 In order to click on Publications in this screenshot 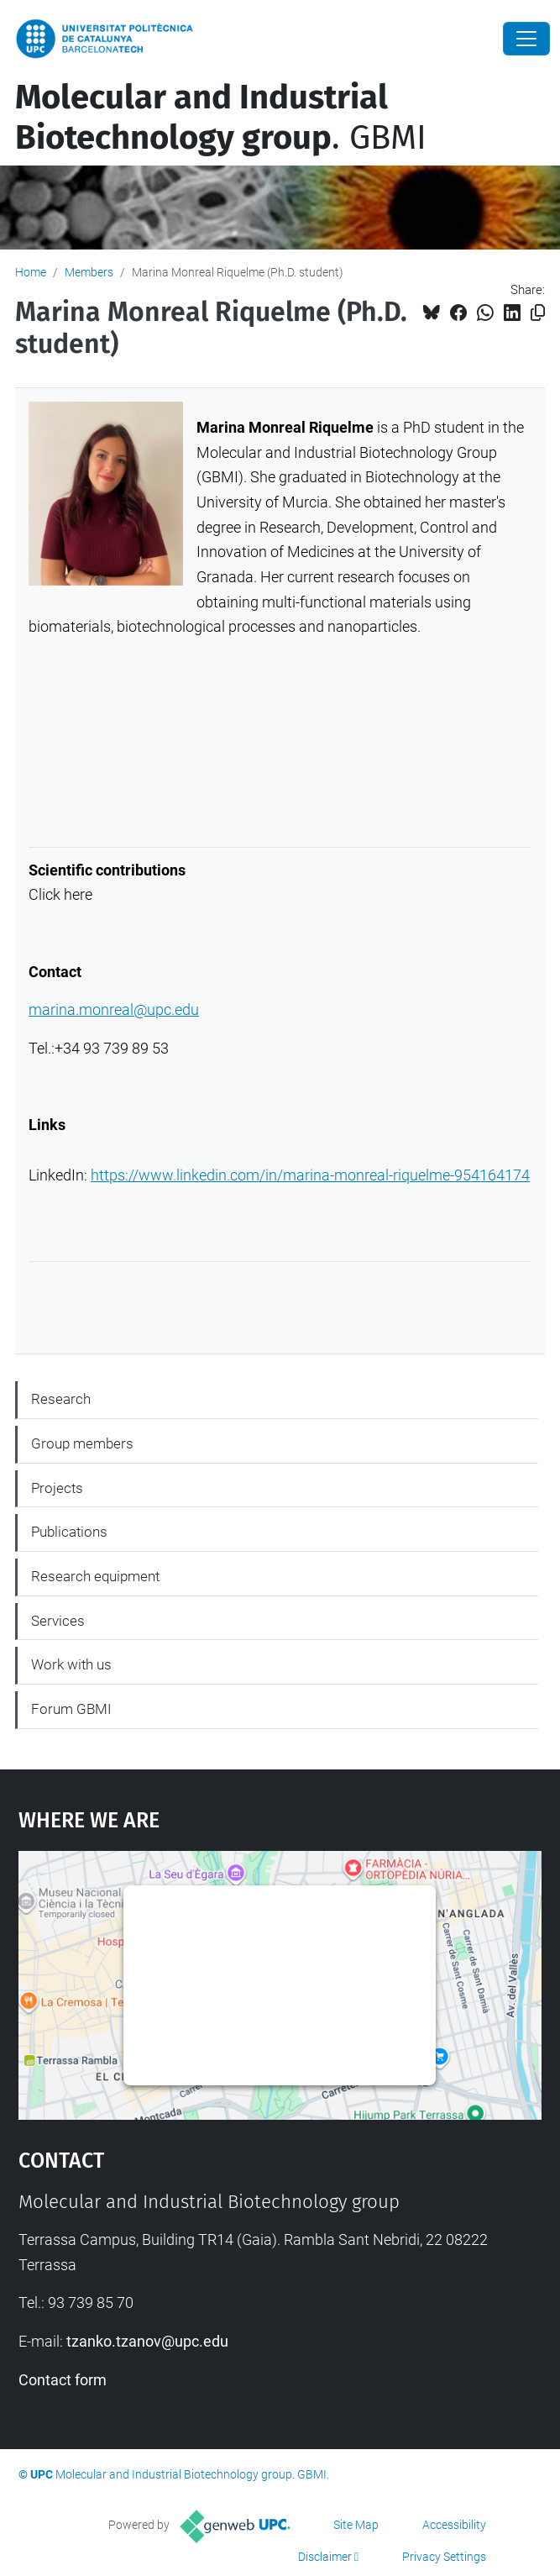, I will do `click(69, 1531)`.